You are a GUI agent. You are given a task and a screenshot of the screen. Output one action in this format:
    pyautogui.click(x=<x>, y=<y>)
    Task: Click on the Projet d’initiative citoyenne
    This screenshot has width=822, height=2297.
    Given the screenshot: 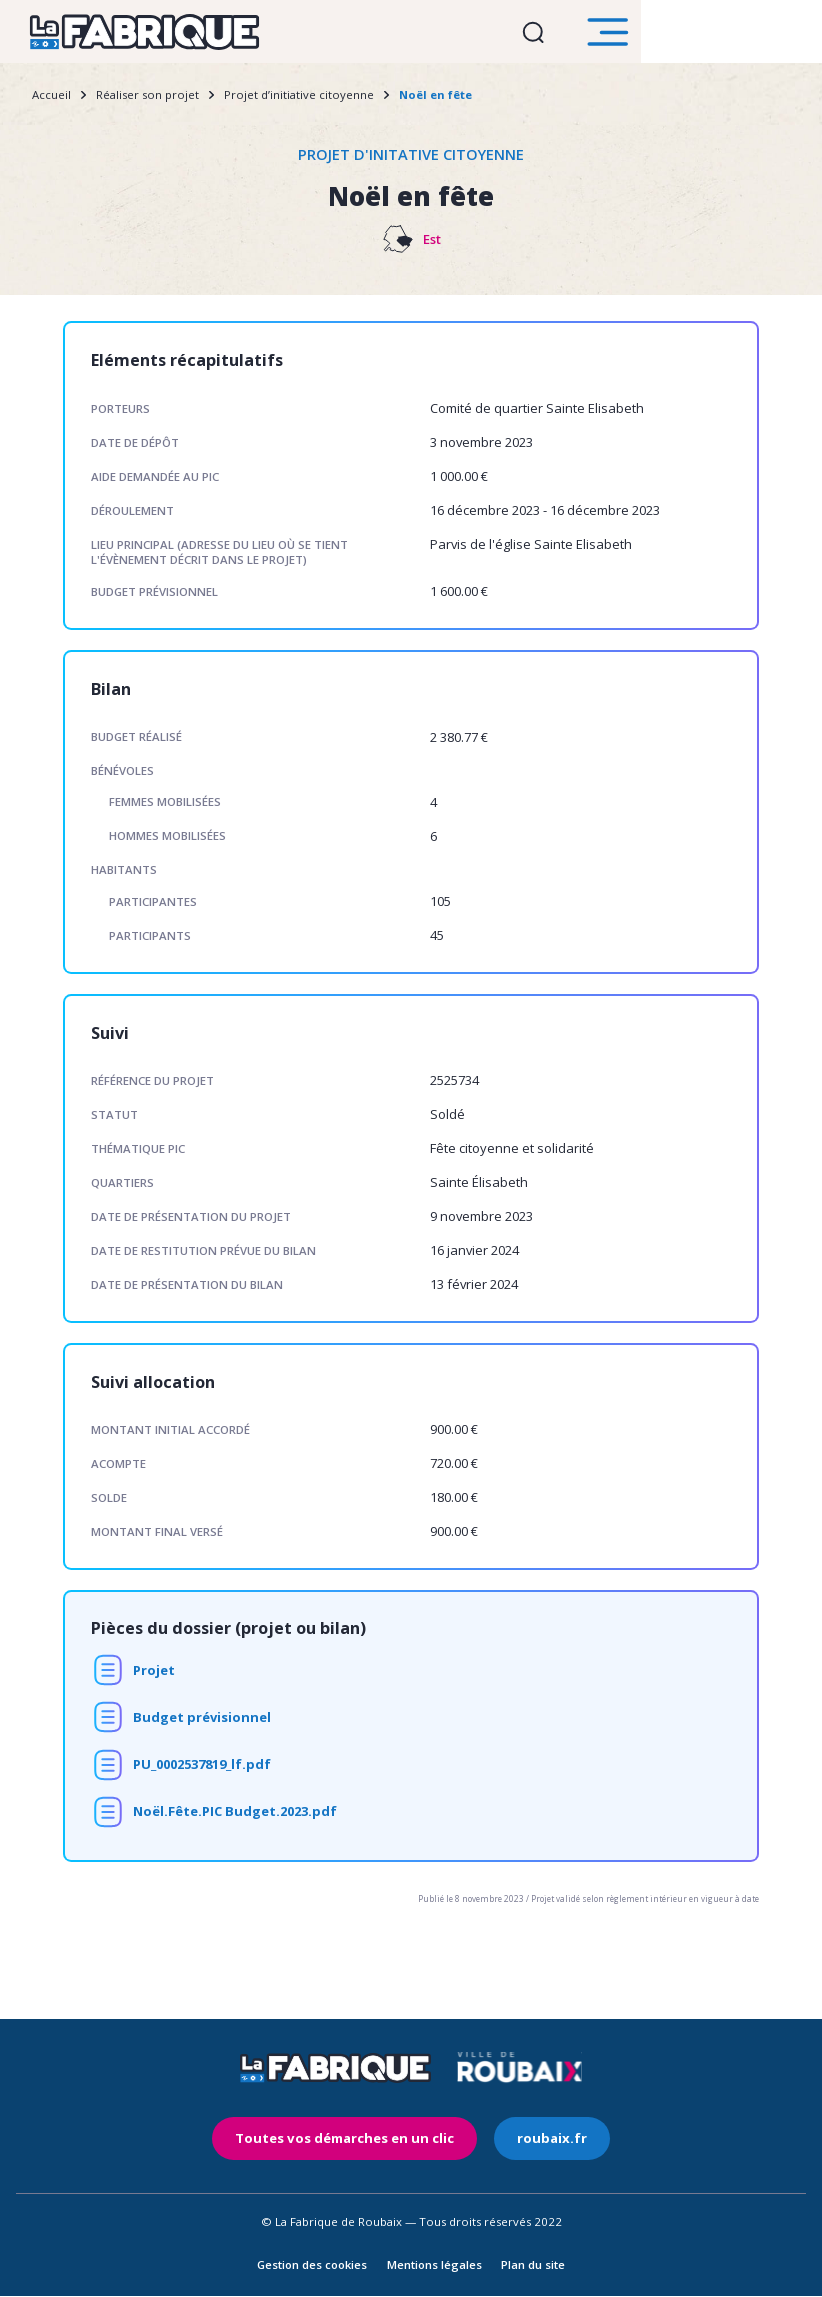 What is the action you would take?
    pyautogui.click(x=299, y=100)
    